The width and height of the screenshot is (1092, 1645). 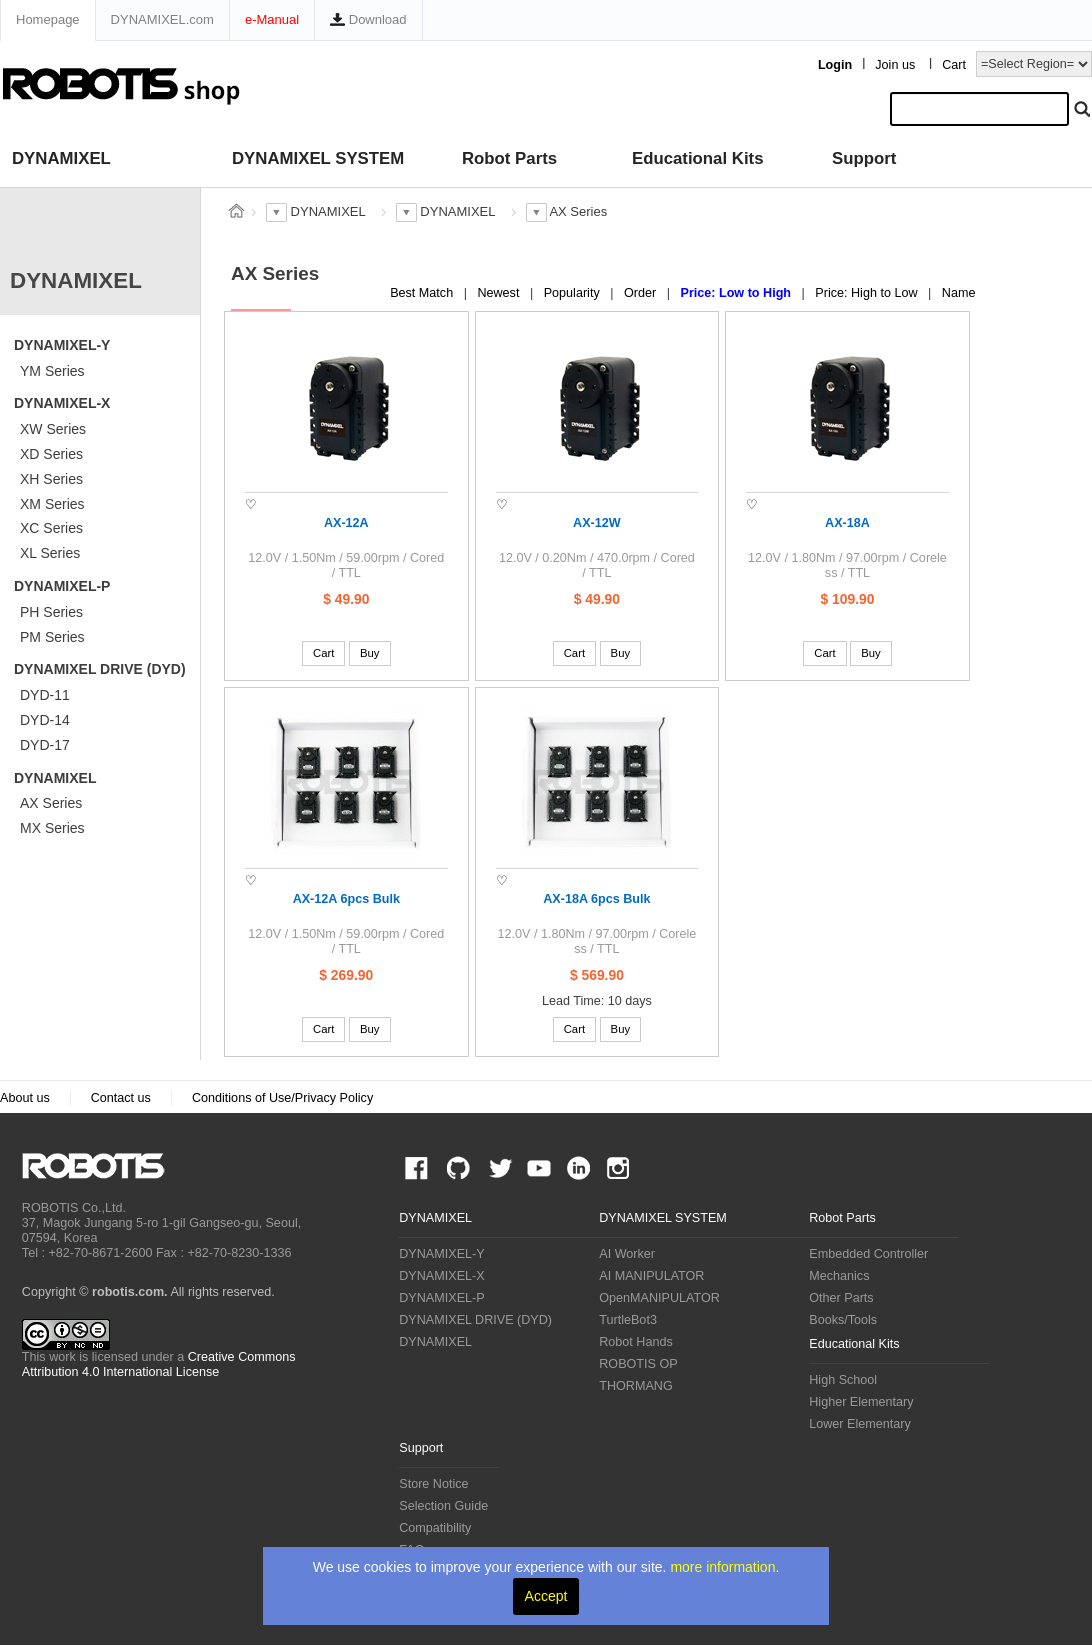 I want to click on Books/Tools, so click(x=843, y=1320).